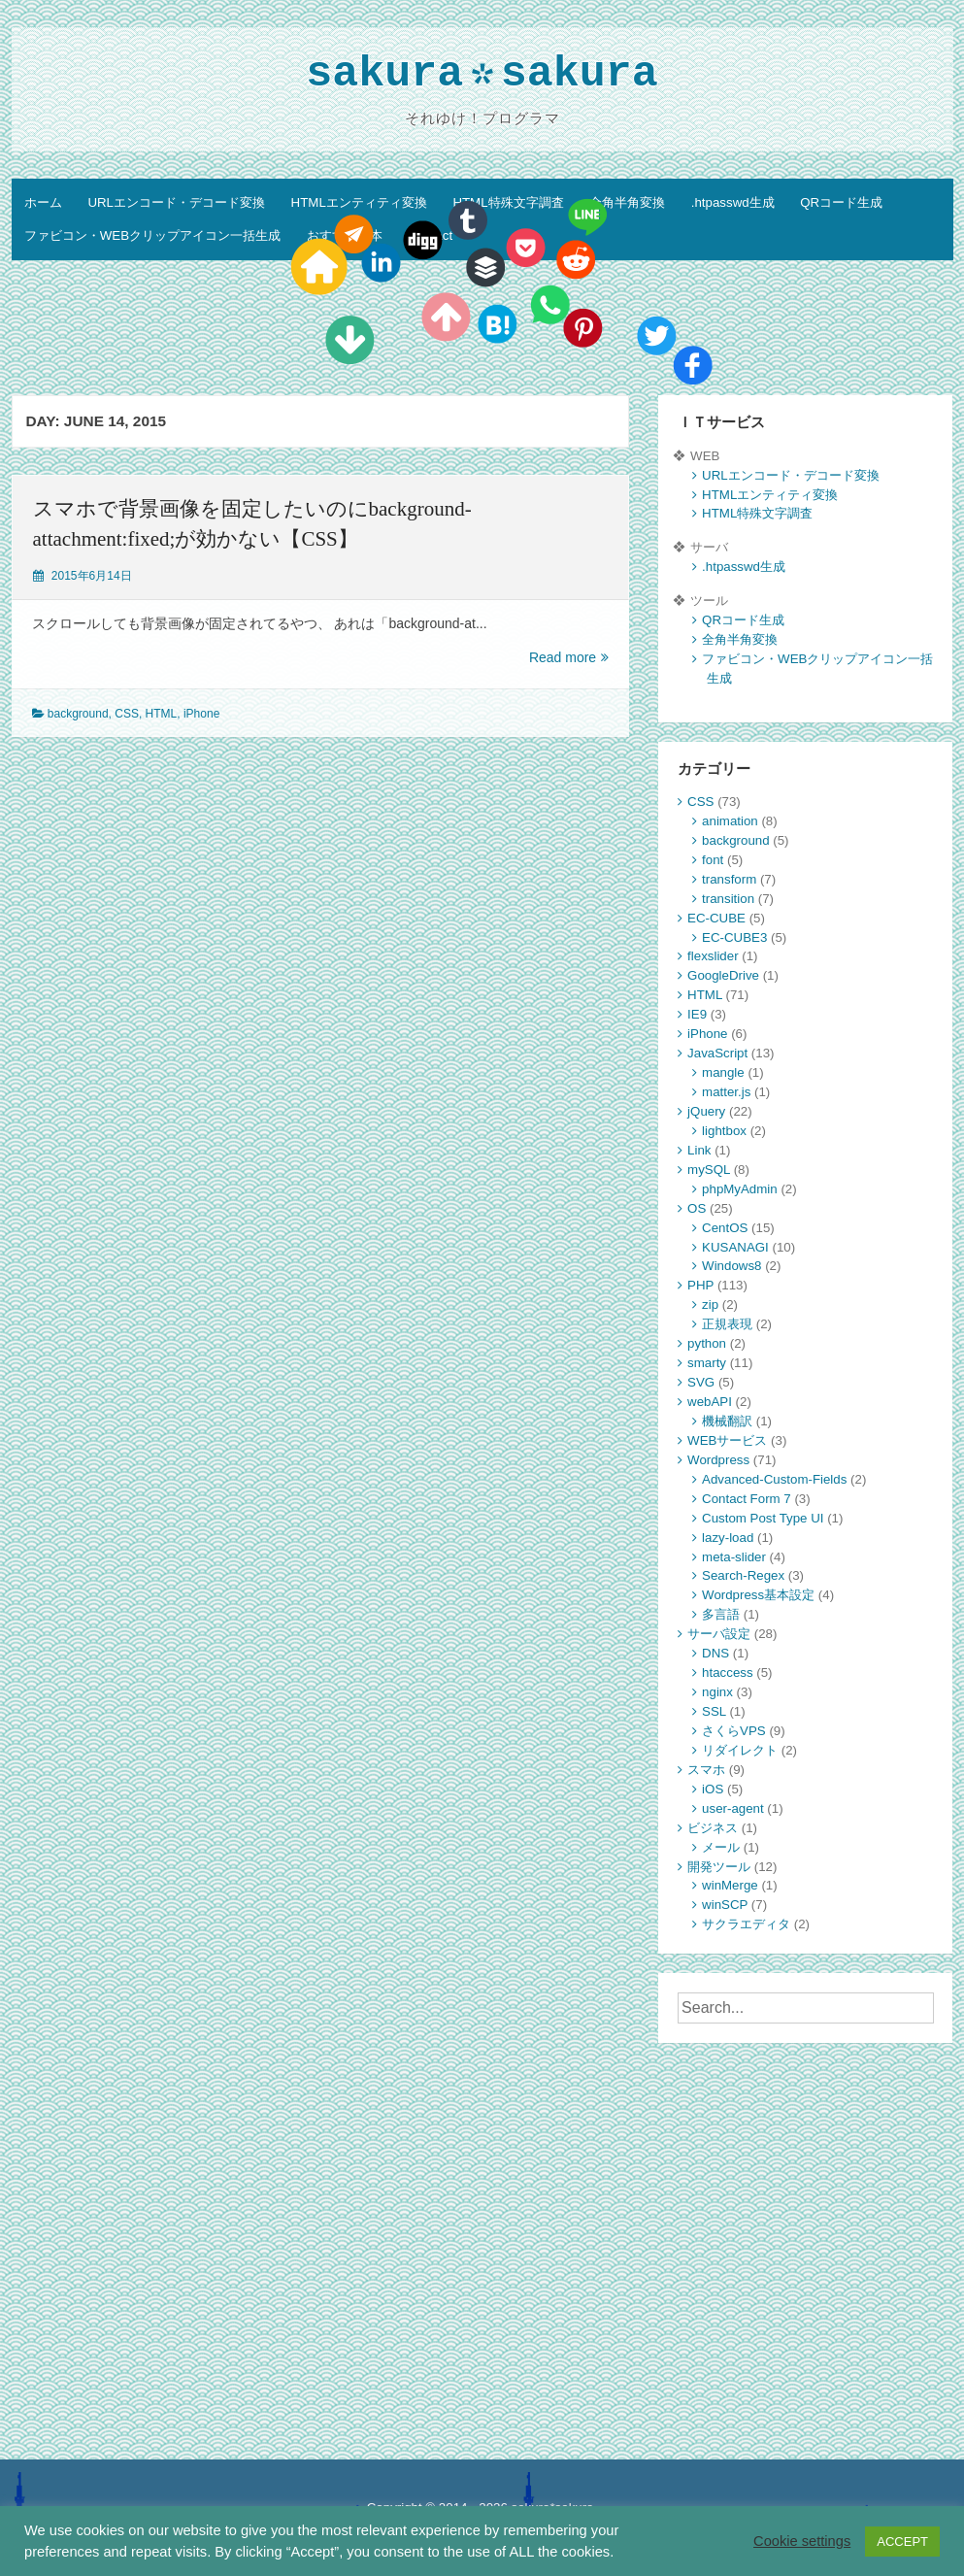 This screenshot has width=964, height=2576. Describe the element at coordinates (78, 713) in the screenshot. I see `background` at that location.